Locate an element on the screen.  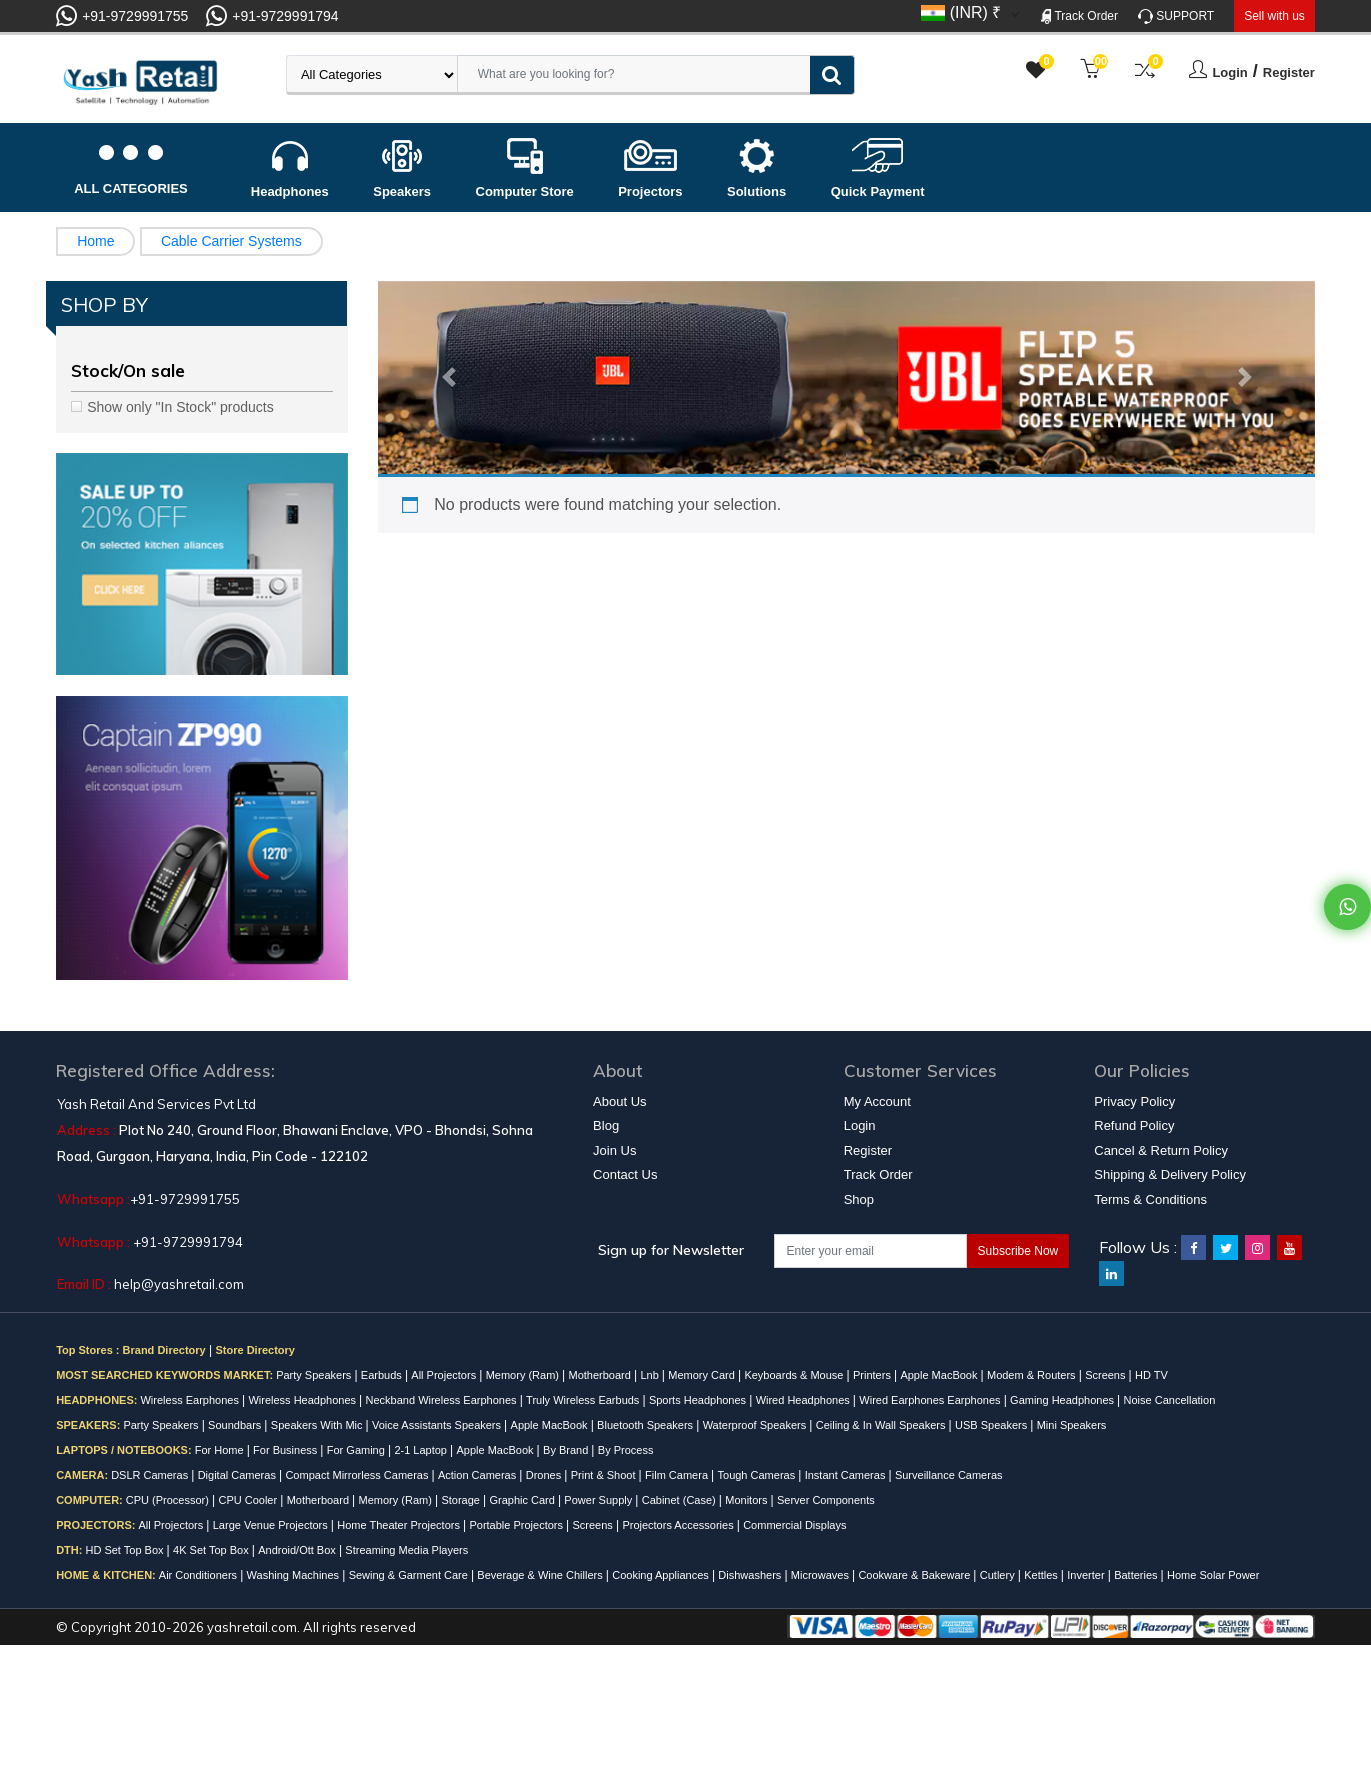
Portable Projectors is located at coordinates (517, 1525).